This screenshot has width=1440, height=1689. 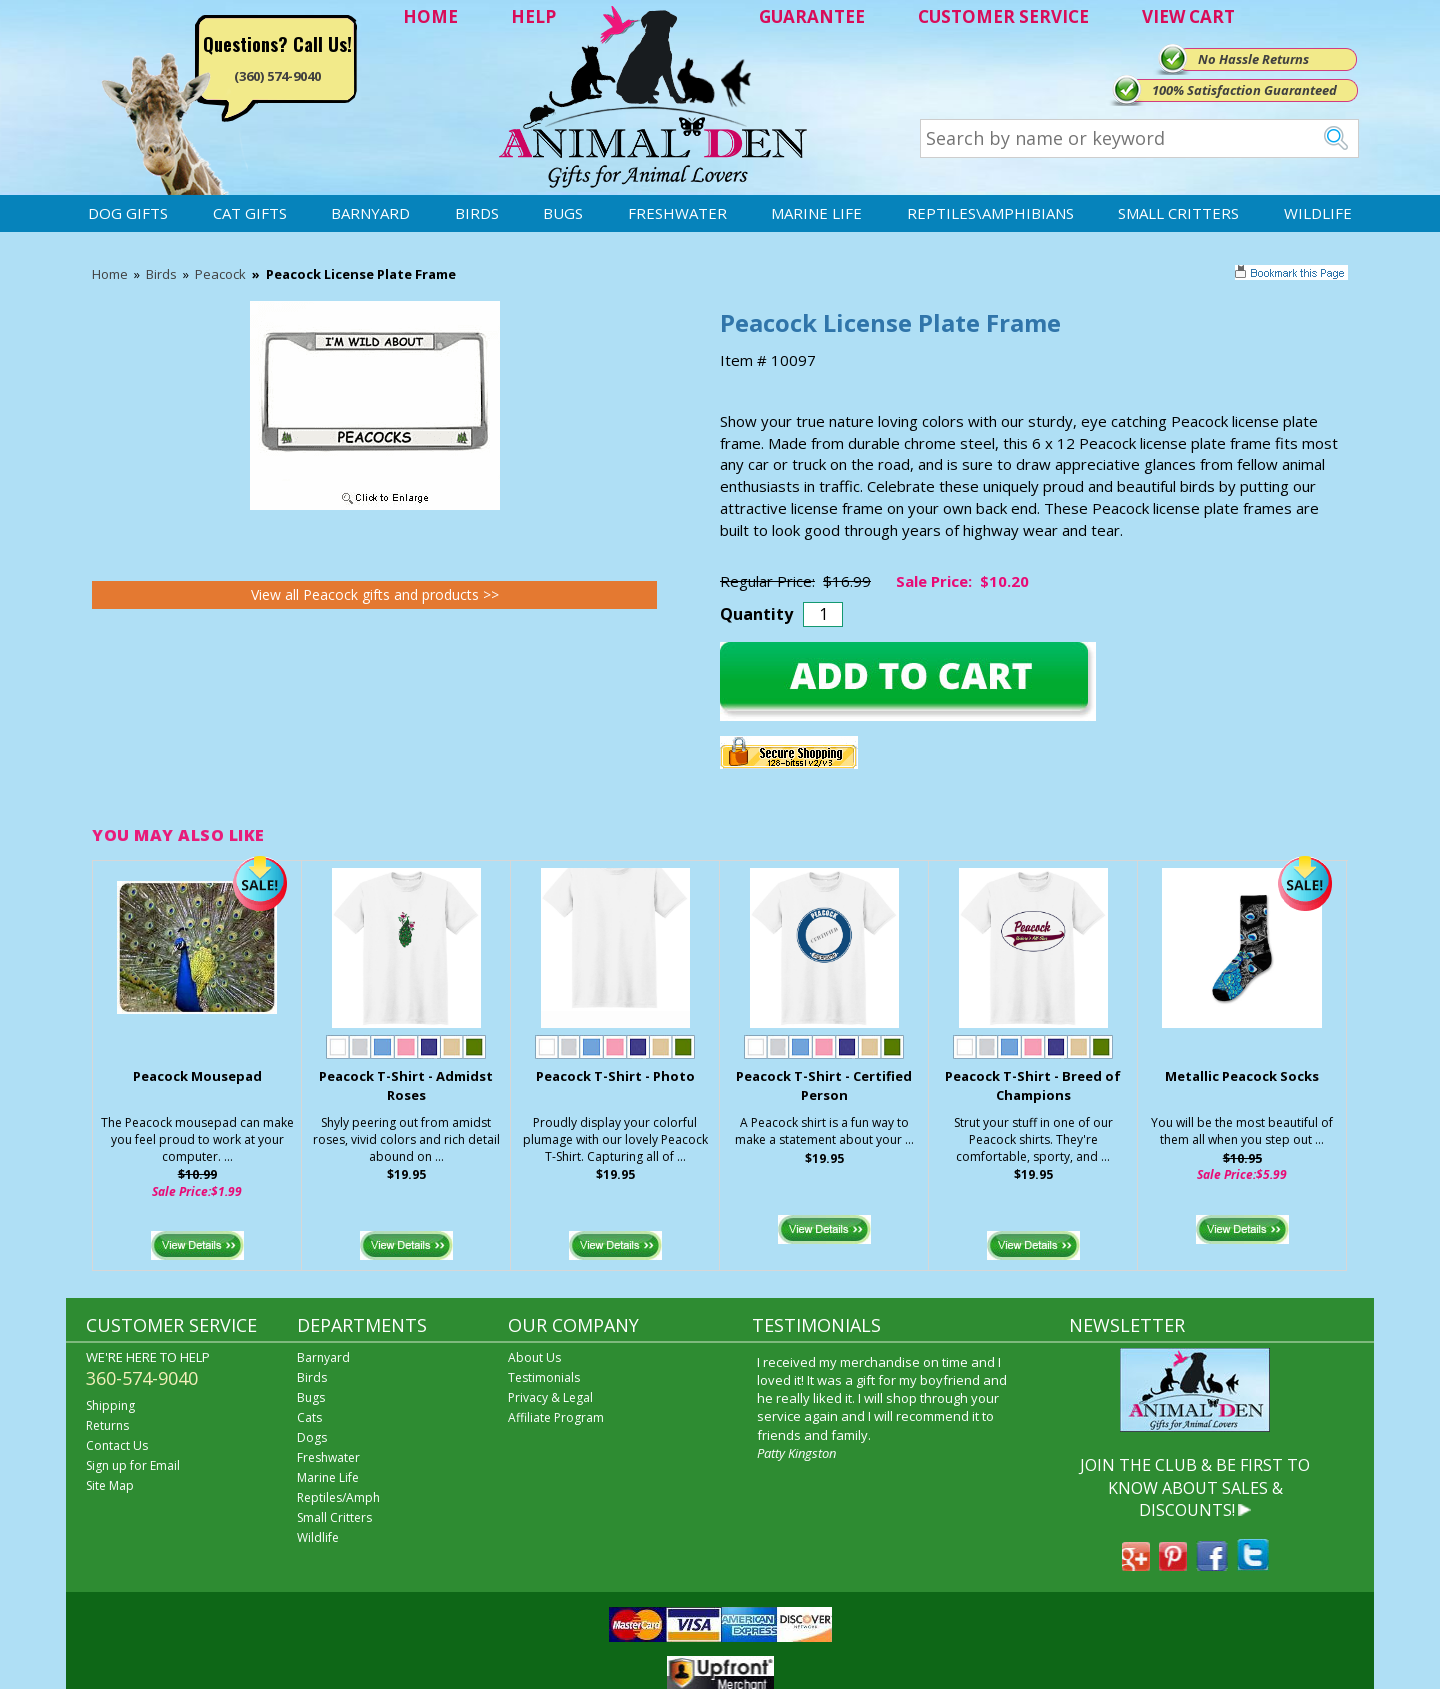 What do you see at coordinates (117, 1445) in the screenshot?
I see `Contact Us` at bounding box center [117, 1445].